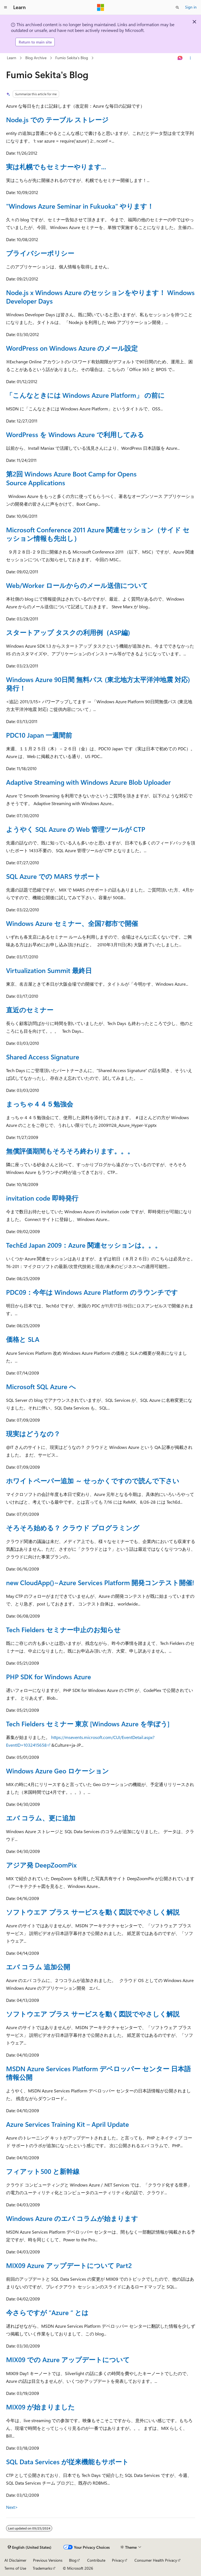  Describe the element at coordinates (12, 2507) in the screenshot. I see `Next>` at that location.